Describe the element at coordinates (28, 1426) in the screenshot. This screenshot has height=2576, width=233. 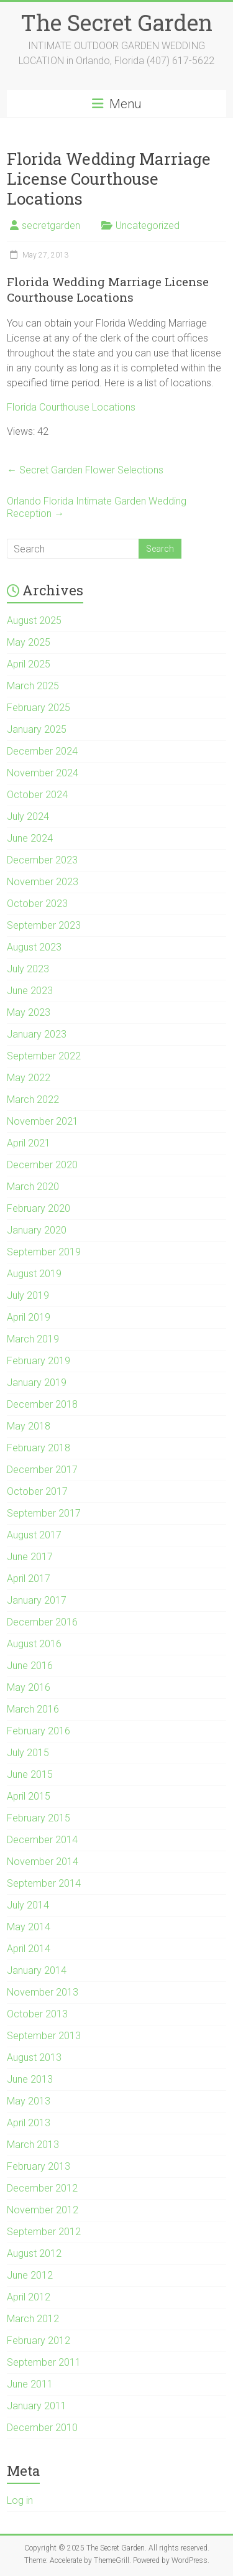
I see `May 2018` at that location.